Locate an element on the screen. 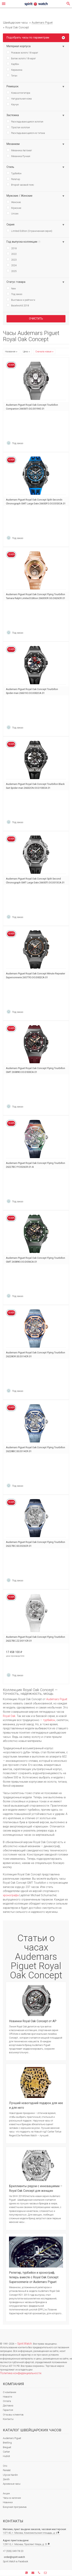 This screenshot has width=72, height=2576. Audemars Piguet Royal Oak Concept Flying Tourbillon 26228OR.SS.D314CR.01 is located at coordinates (35, 1354).